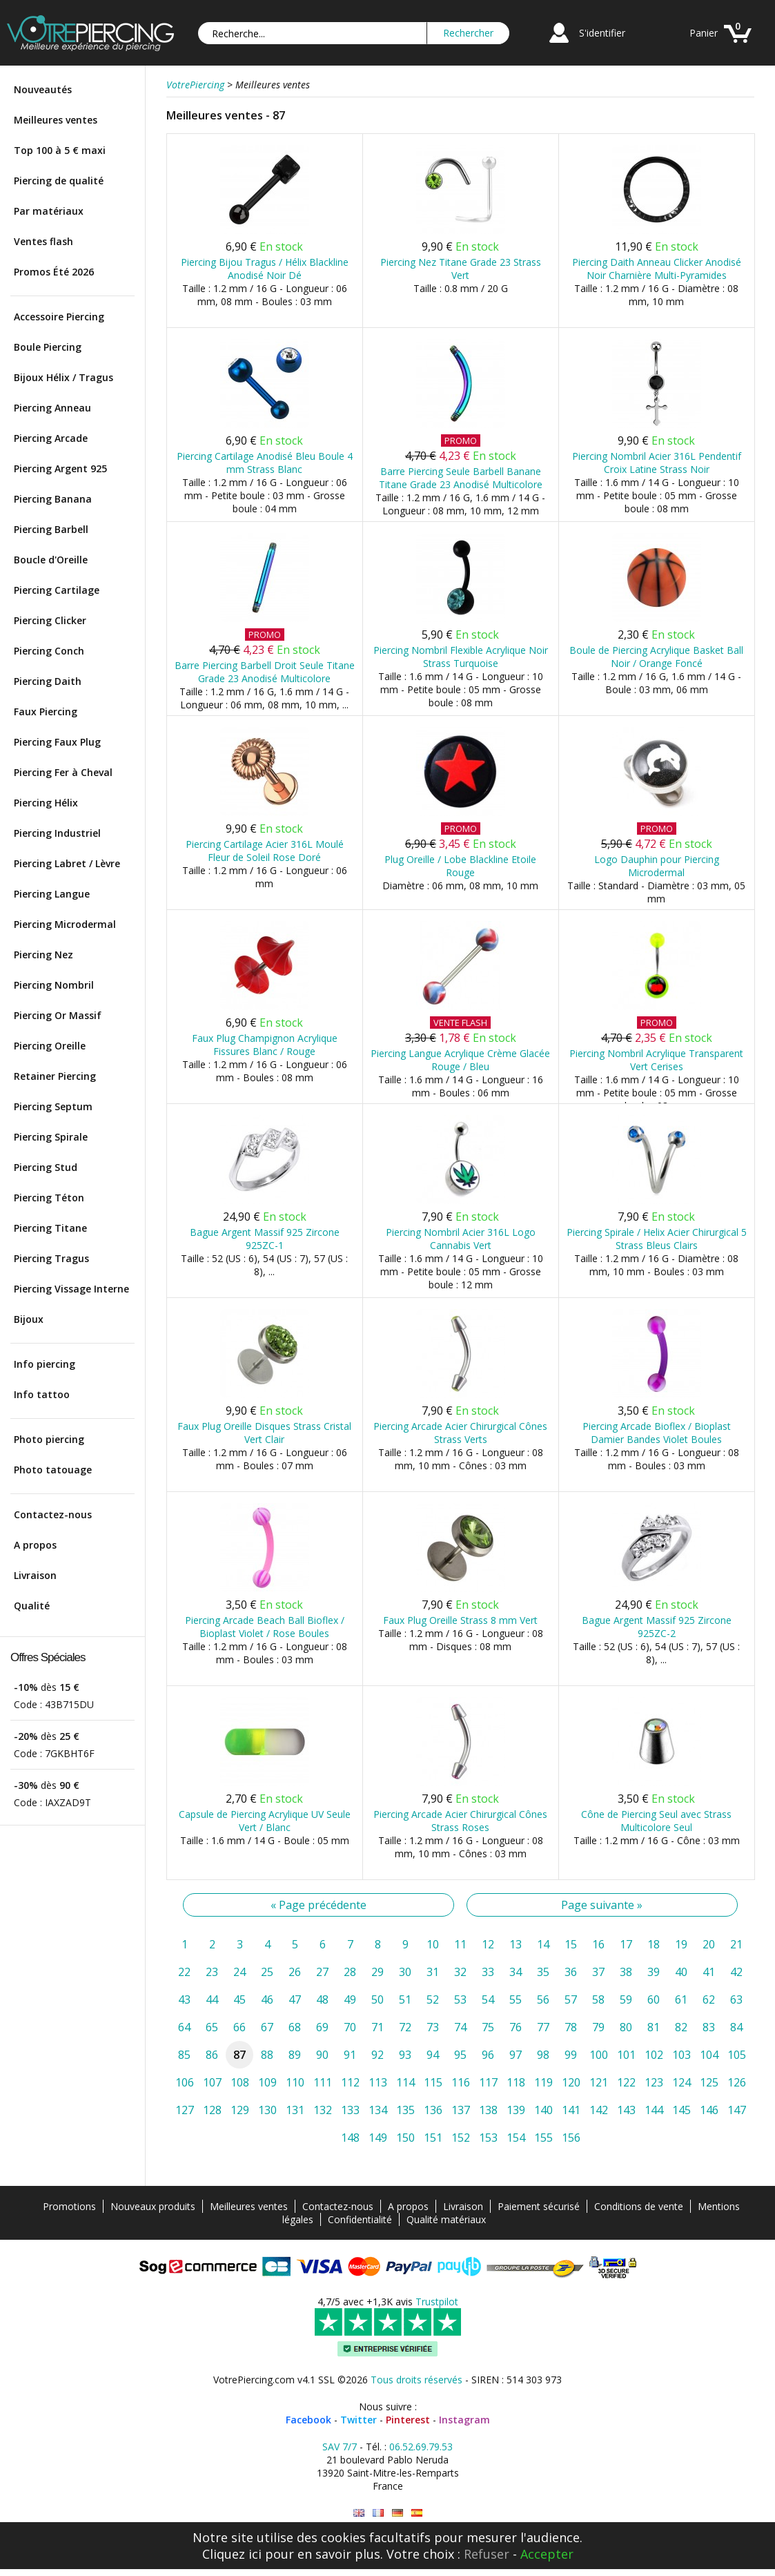 Image resolution: width=775 pixels, height=2576 pixels. Describe the element at coordinates (432, 1999) in the screenshot. I see `52` at that location.